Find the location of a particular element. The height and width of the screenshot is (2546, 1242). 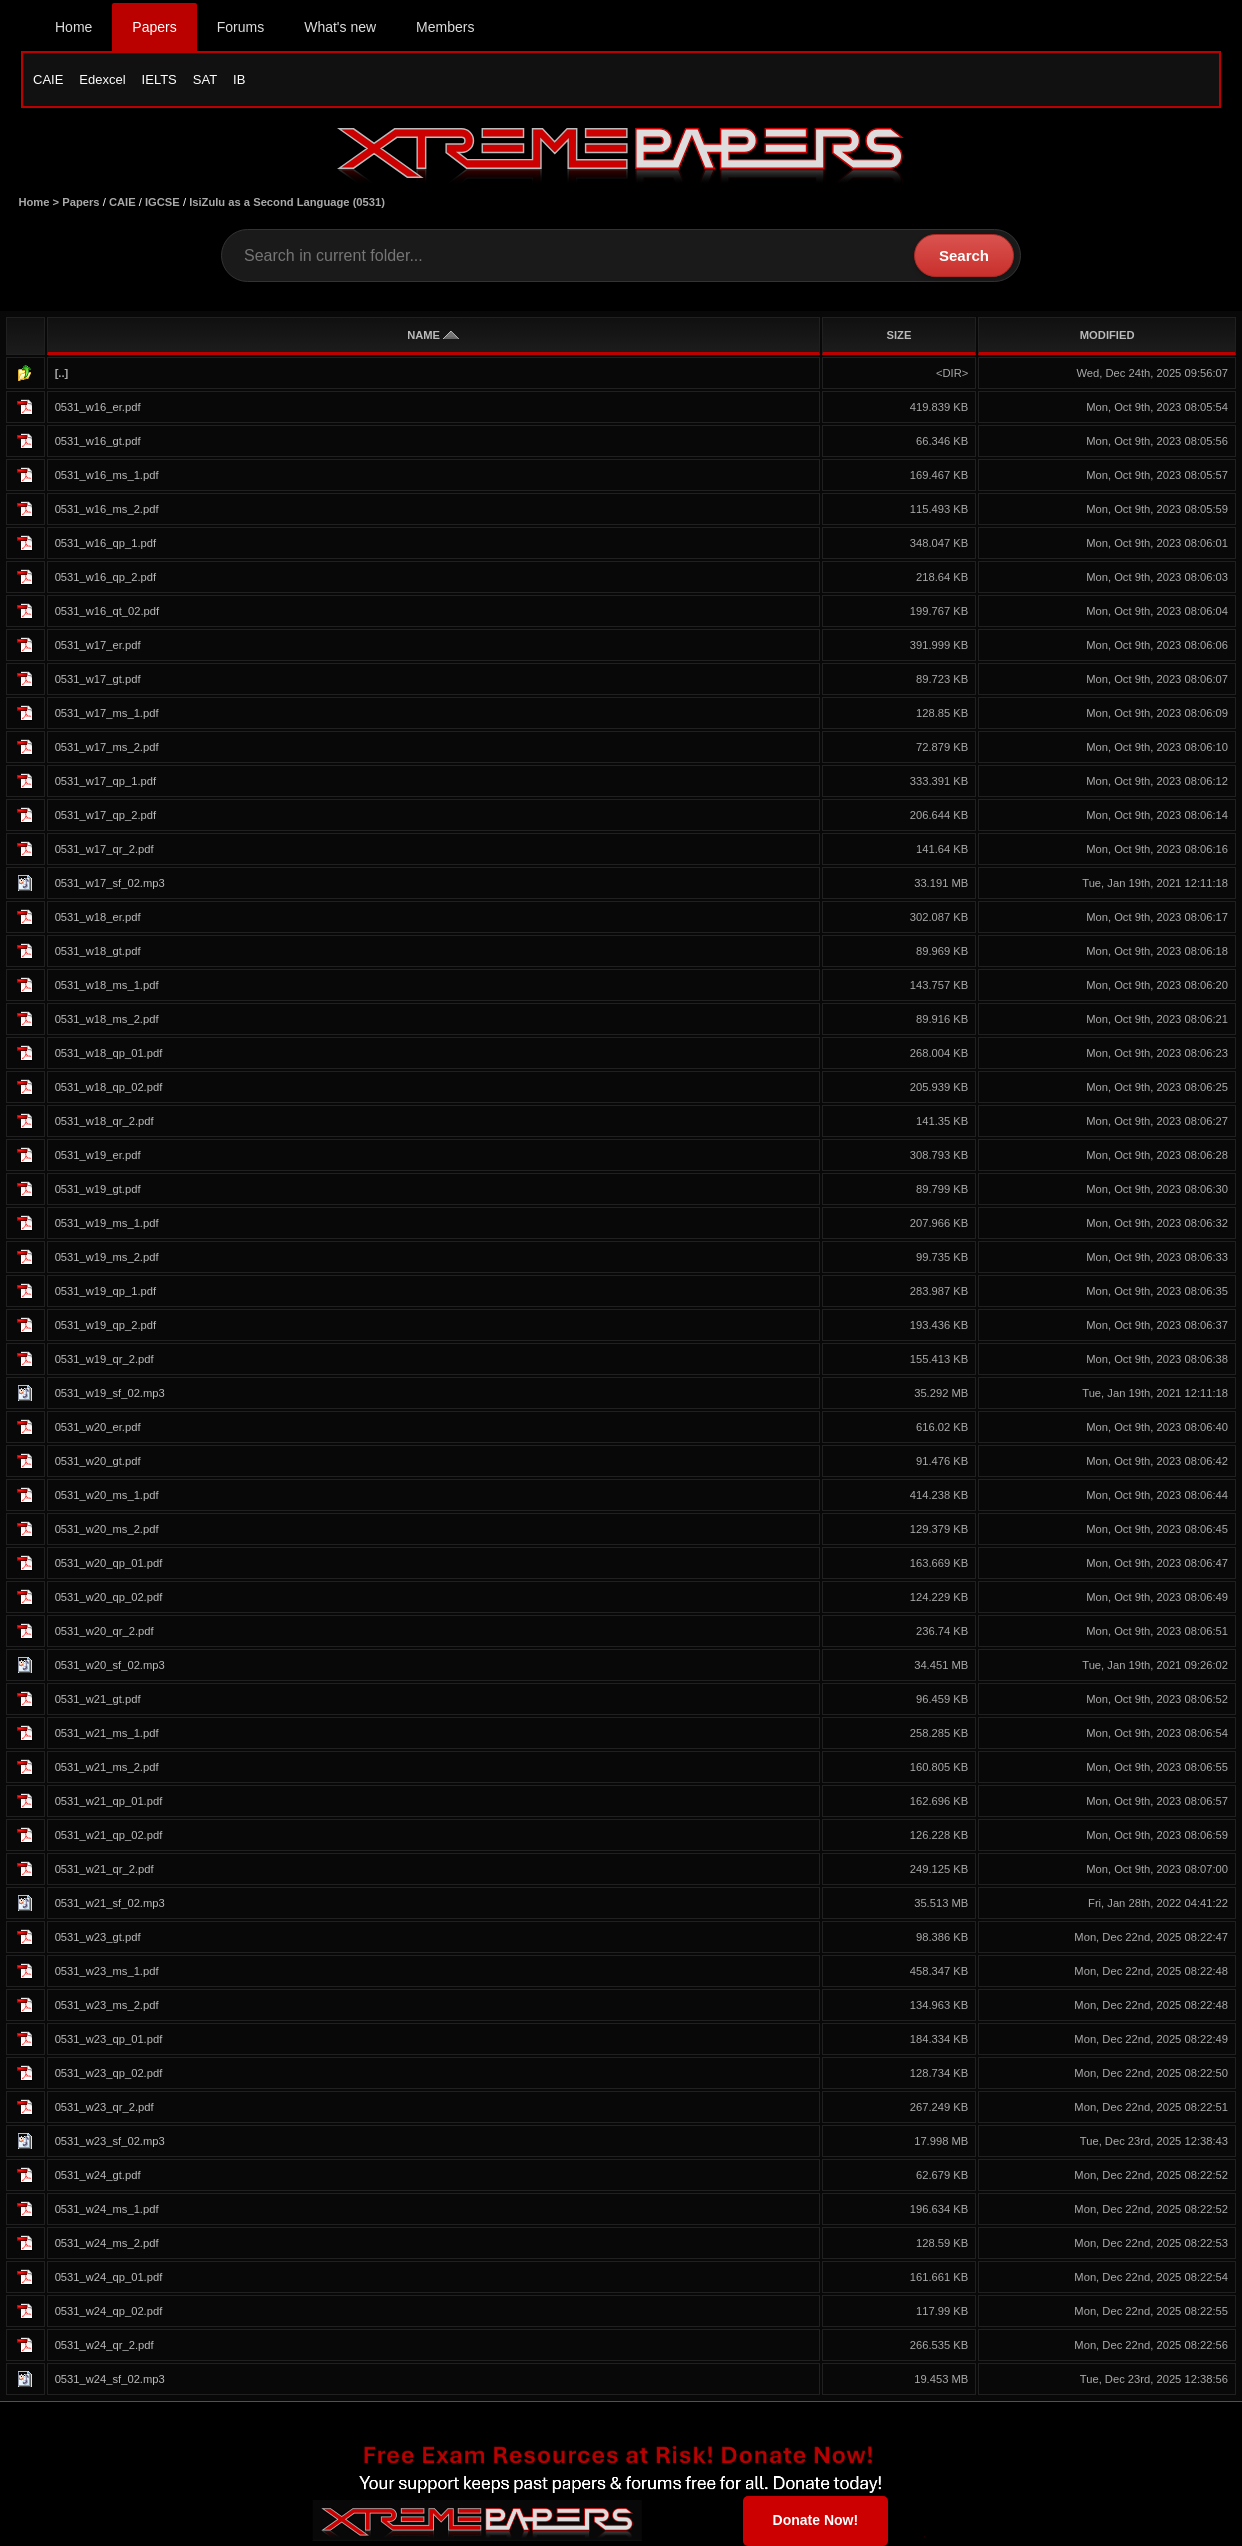

0531_w19_qr_2.pdf is located at coordinates (104, 1359).